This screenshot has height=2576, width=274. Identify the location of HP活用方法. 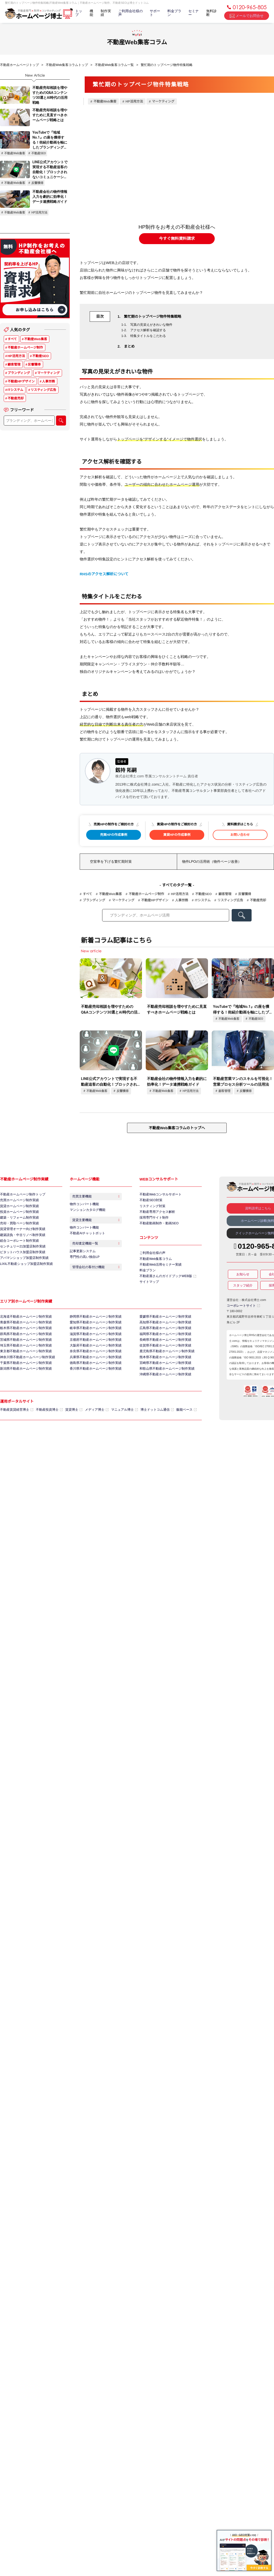
(16, 356).